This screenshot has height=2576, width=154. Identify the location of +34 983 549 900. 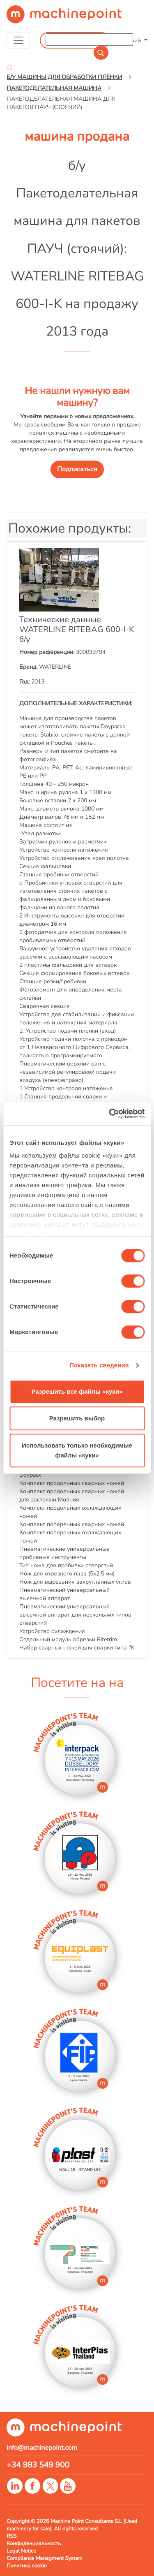
(38, 2465).